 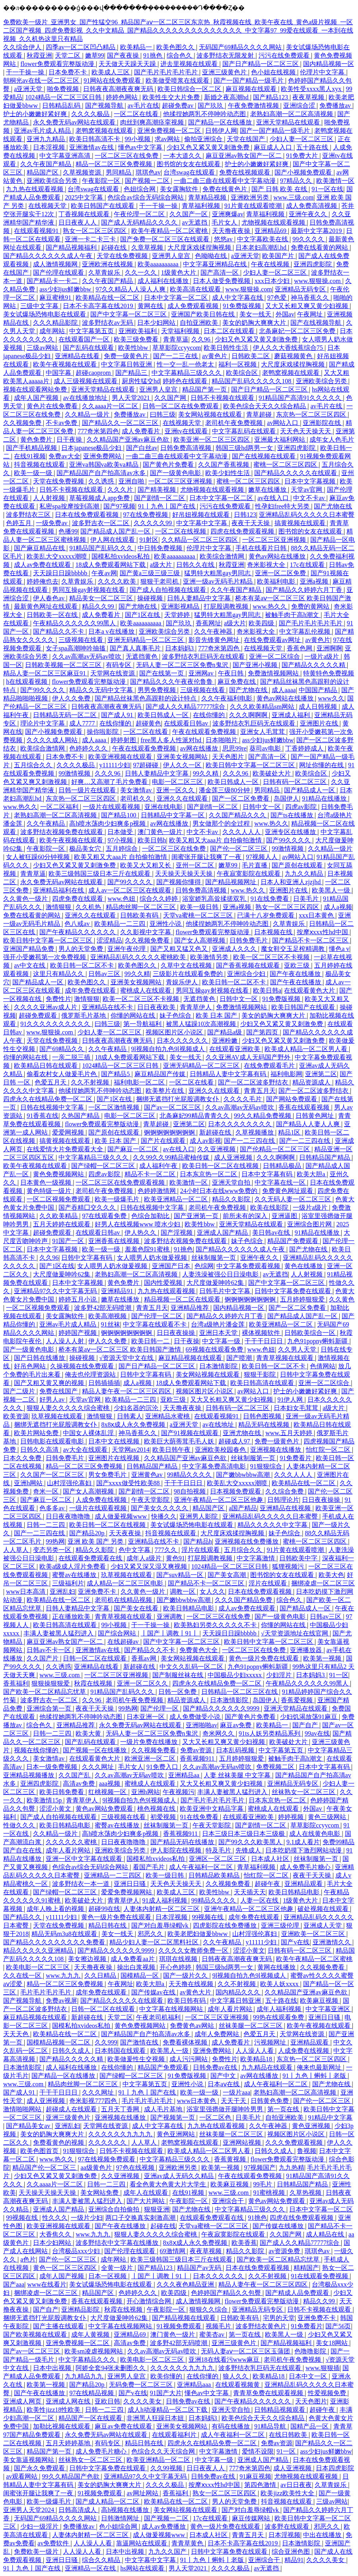 I want to click on 久久999, so click(x=106, y=2042).